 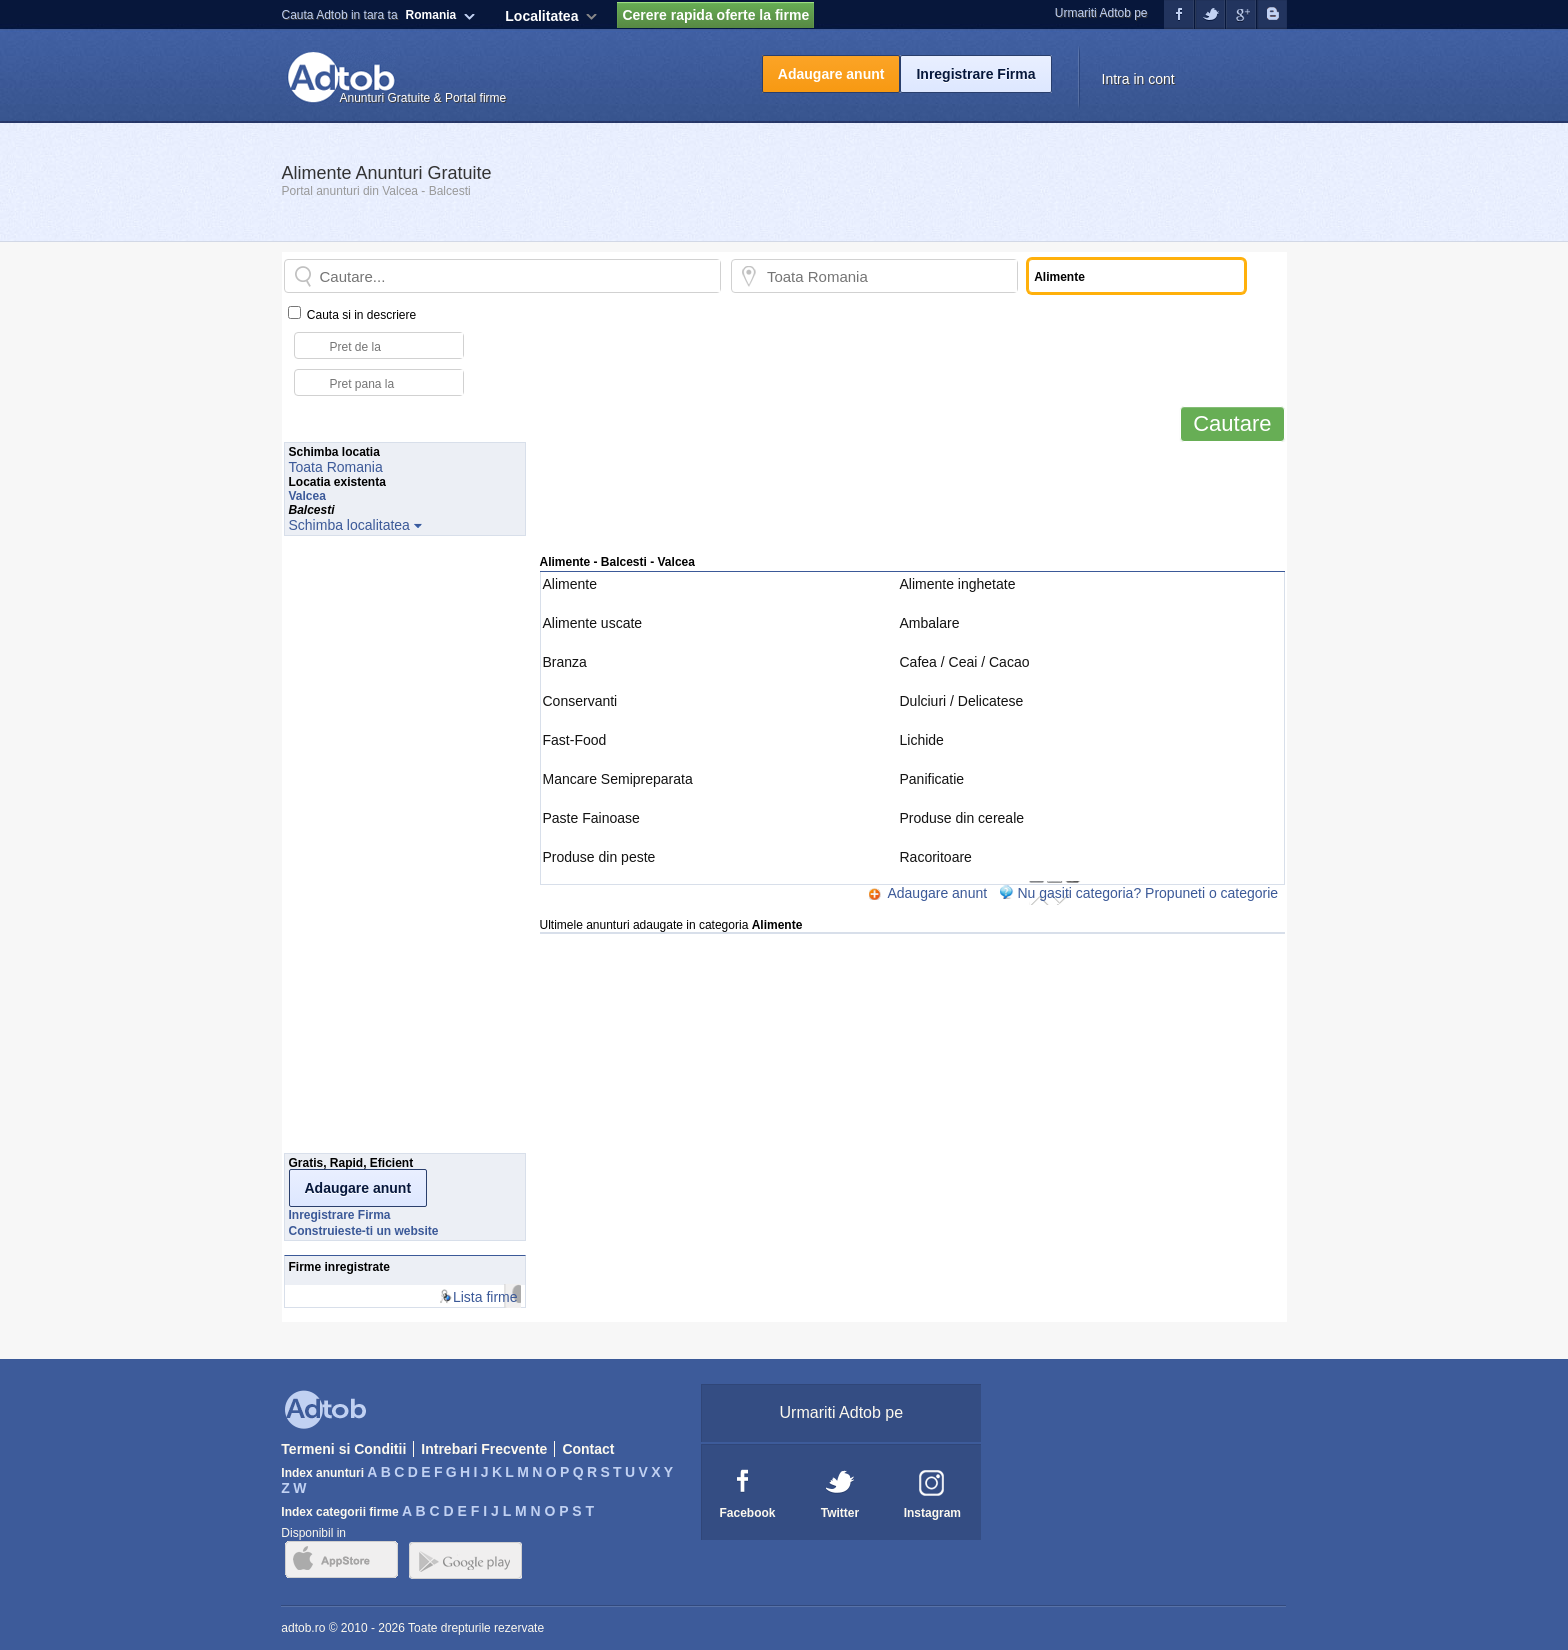 I want to click on Alimente, so click(x=570, y=584).